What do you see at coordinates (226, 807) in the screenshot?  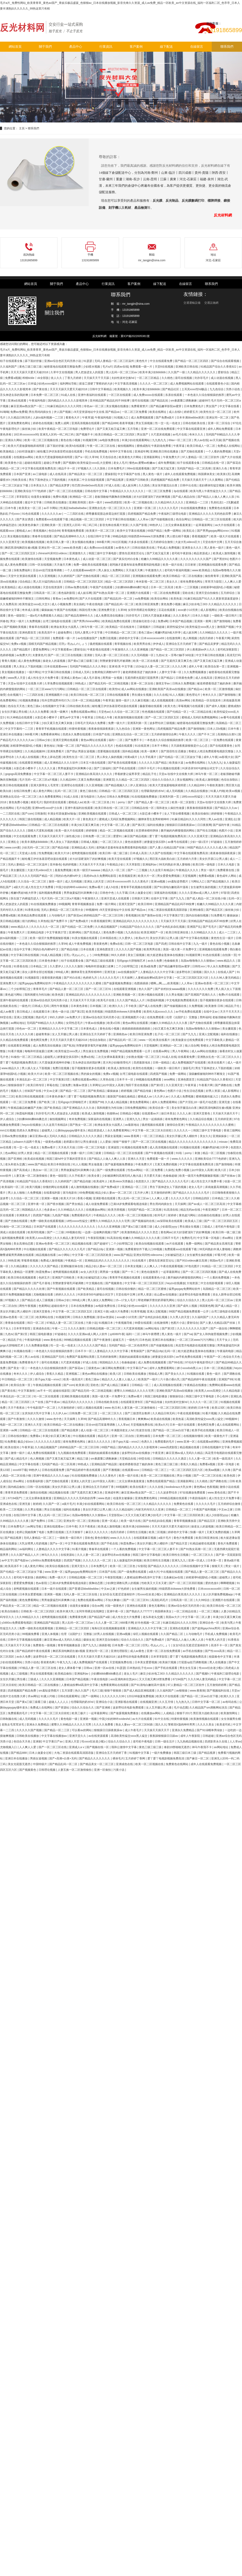 I see `国产精品久久久av` at bounding box center [226, 807].